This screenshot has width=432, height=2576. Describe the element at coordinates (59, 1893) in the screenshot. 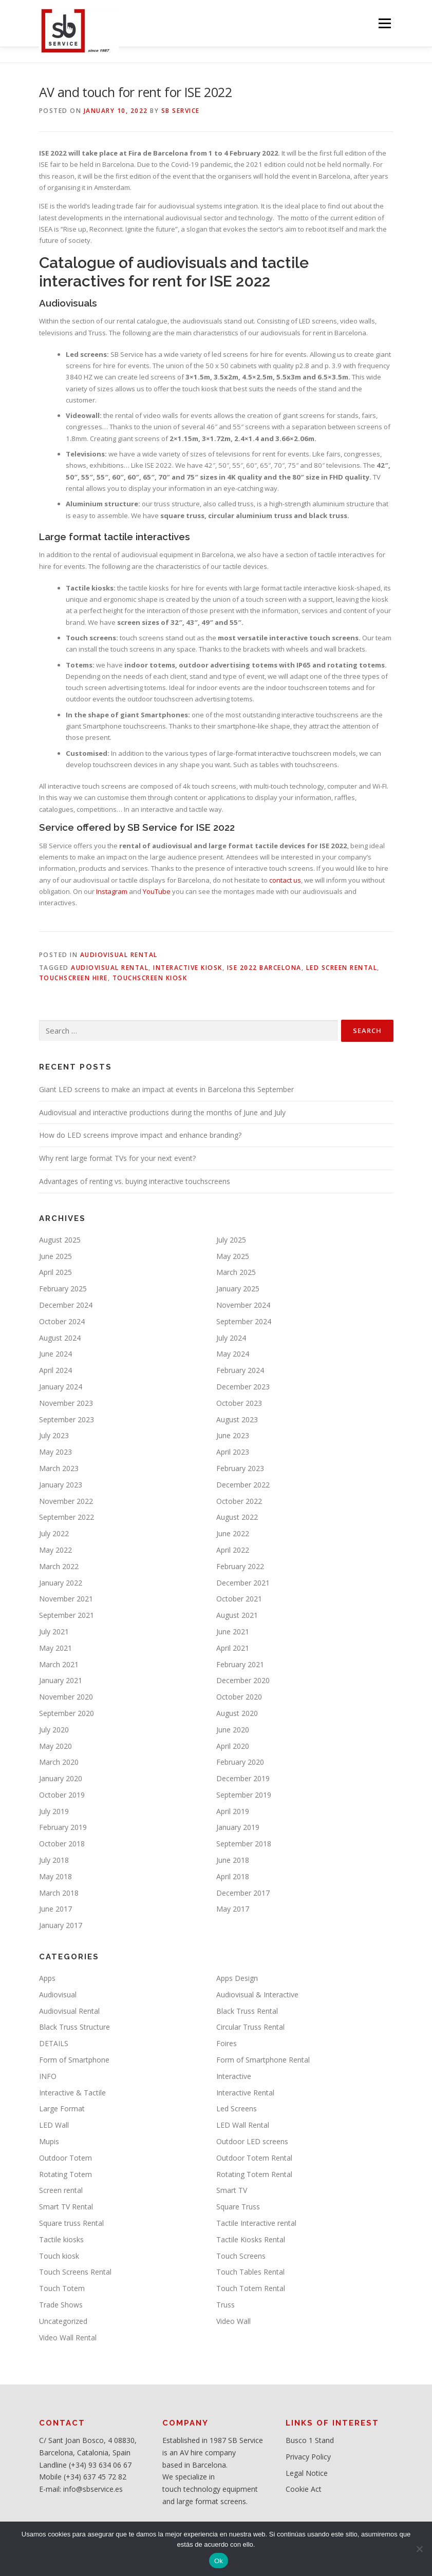

I see `March 2018` at that location.